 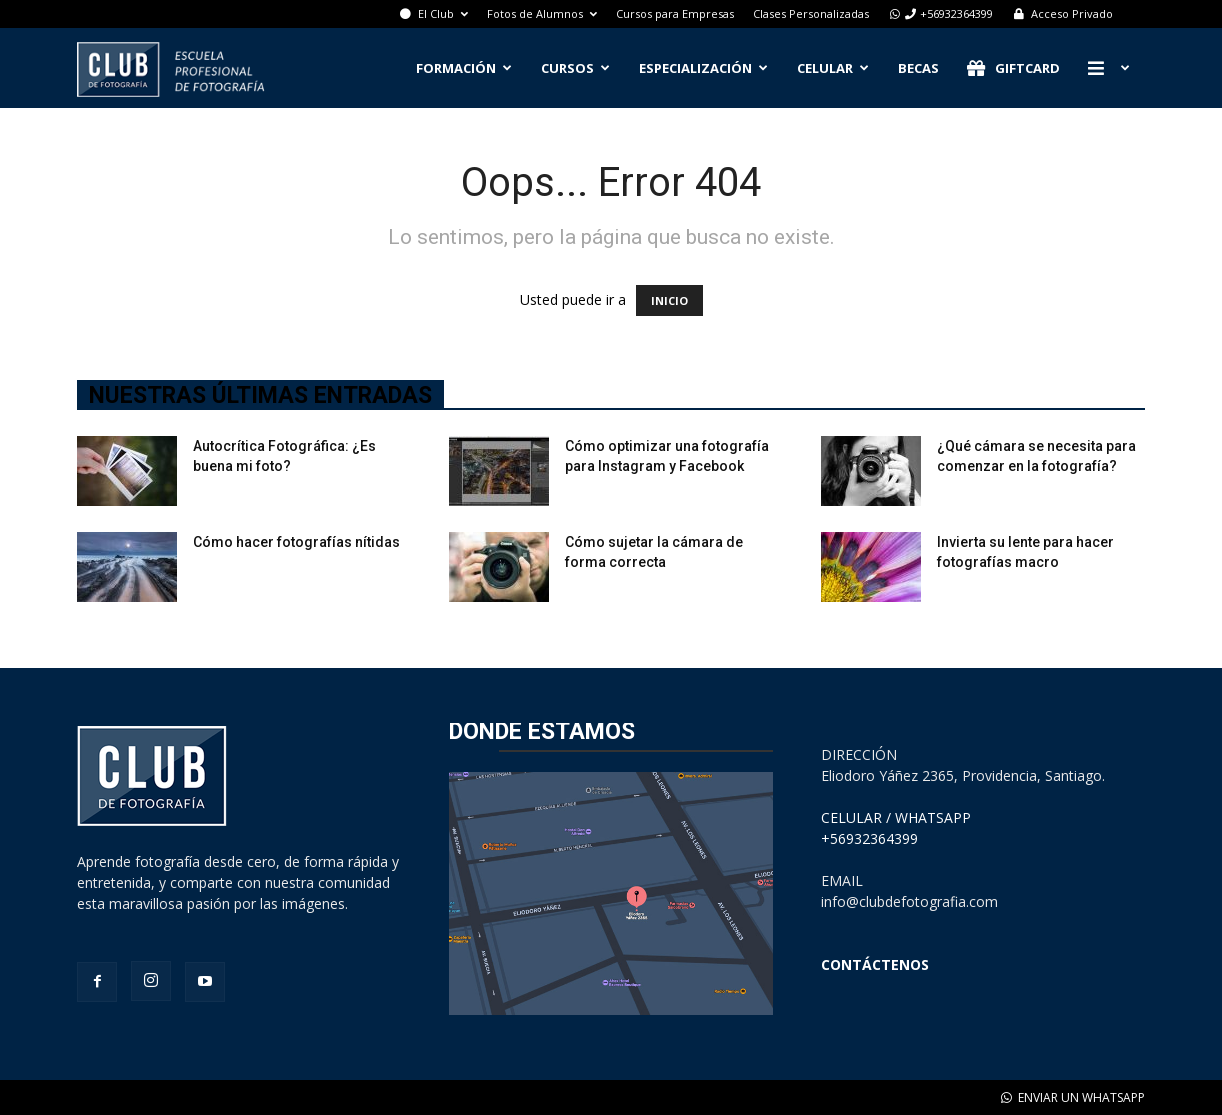 What do you see at coordinates (918, 68) in the screenshot?
I see `Becas` at bounding box center [918, 68].